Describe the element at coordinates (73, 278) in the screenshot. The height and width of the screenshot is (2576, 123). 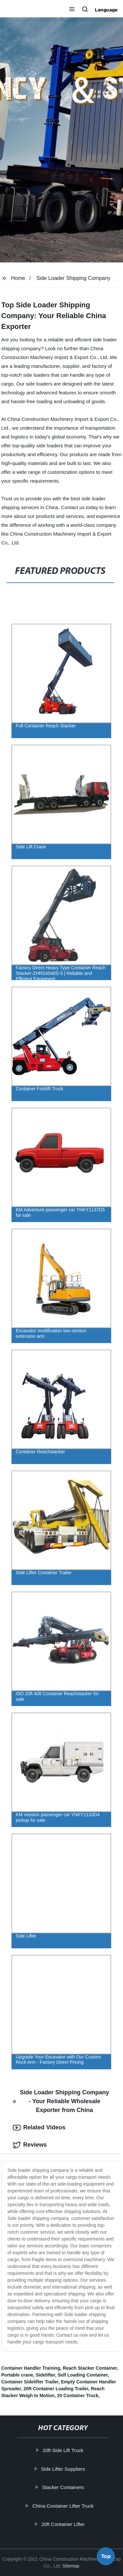
I see `Side Loader Shipping Company` at that location.